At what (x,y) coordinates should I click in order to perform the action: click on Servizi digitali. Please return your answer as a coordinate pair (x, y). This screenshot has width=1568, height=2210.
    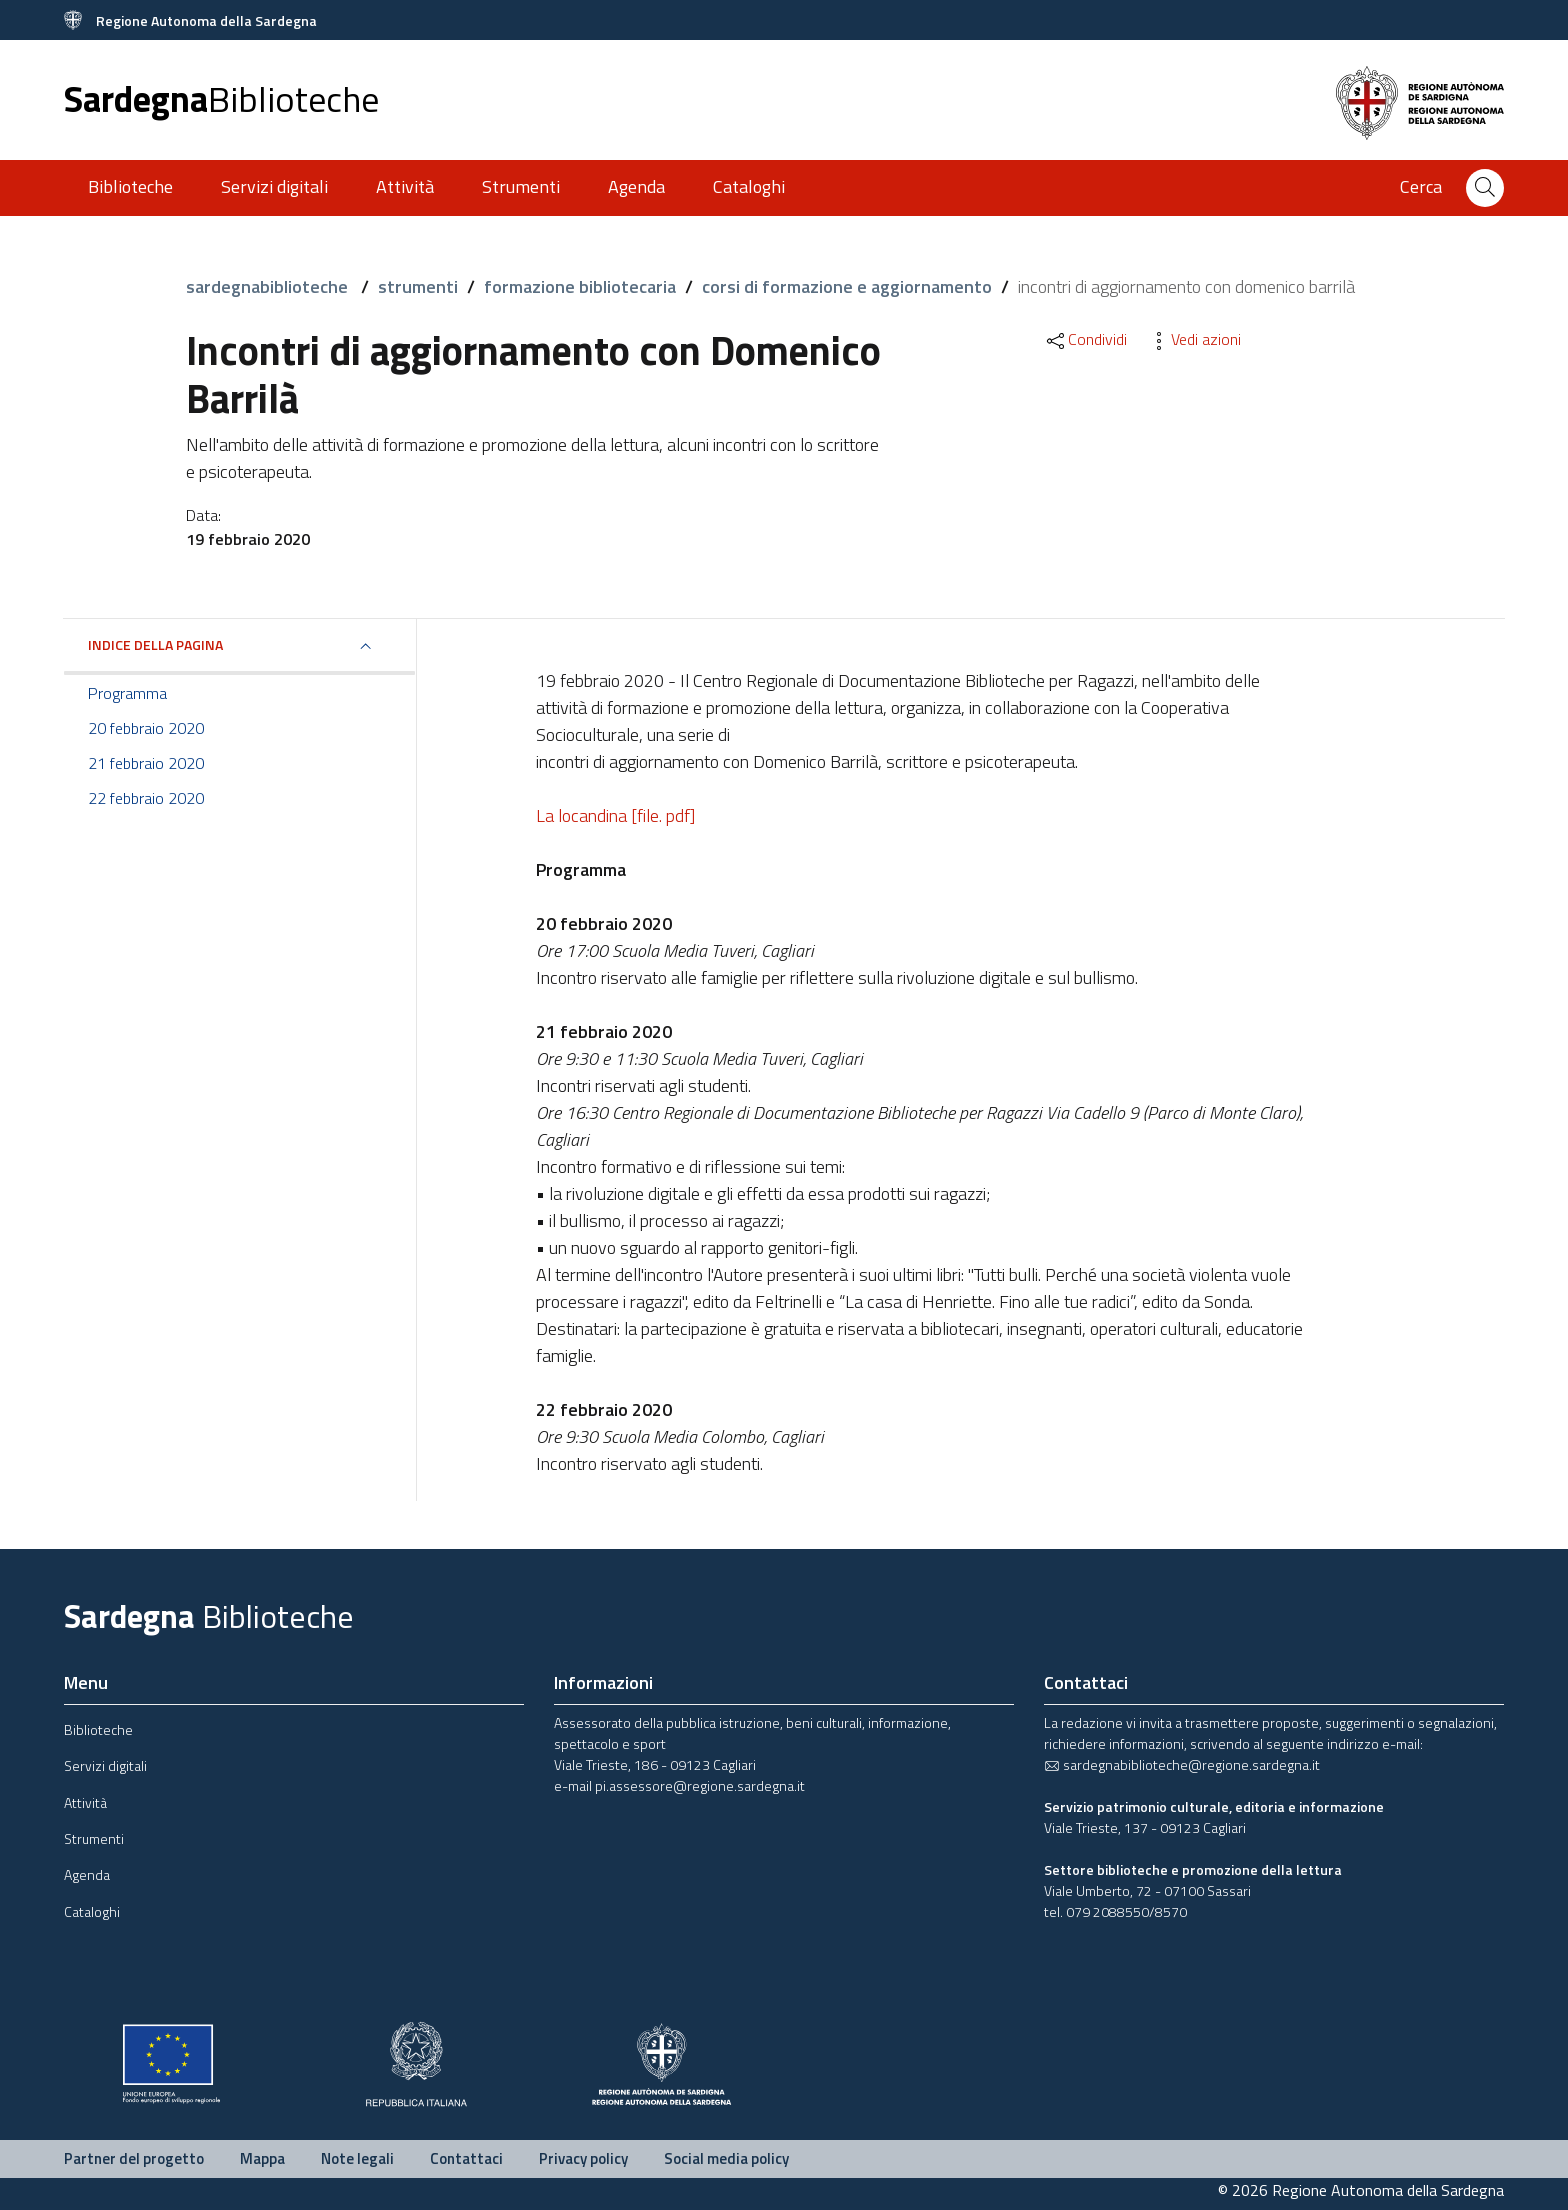
    Looking at the image, I should click on (274, 186).